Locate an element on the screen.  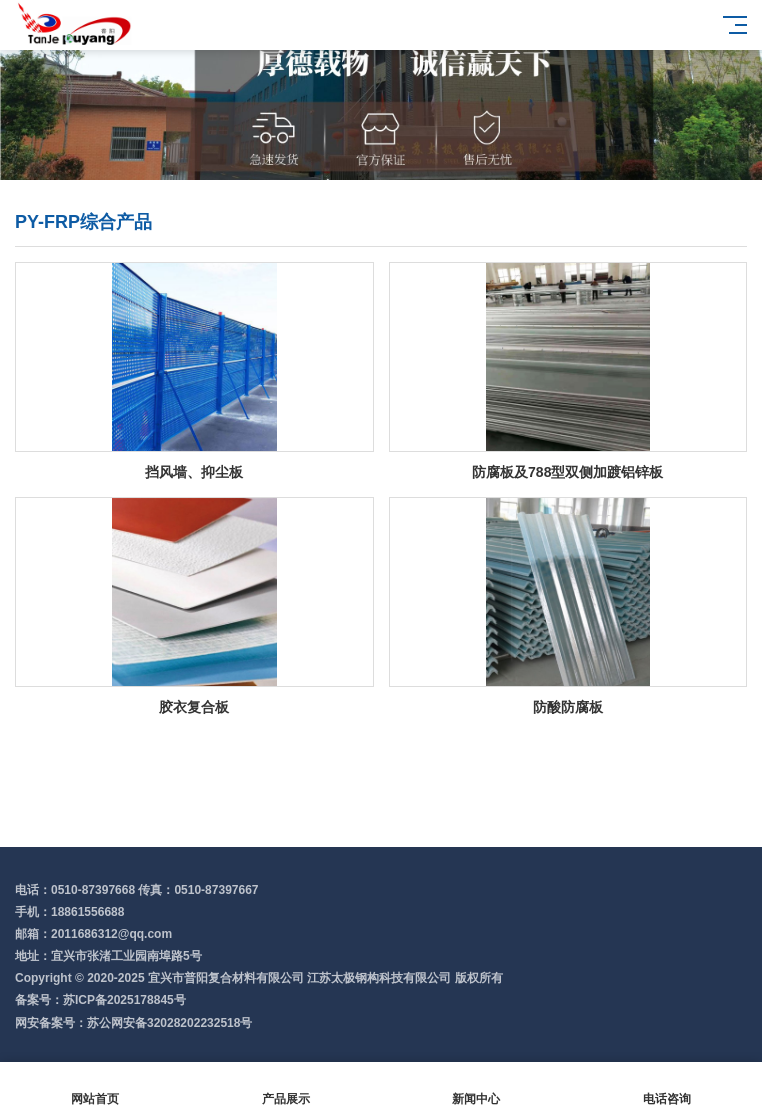
网站首页 is located at coordinates (95, 1087).